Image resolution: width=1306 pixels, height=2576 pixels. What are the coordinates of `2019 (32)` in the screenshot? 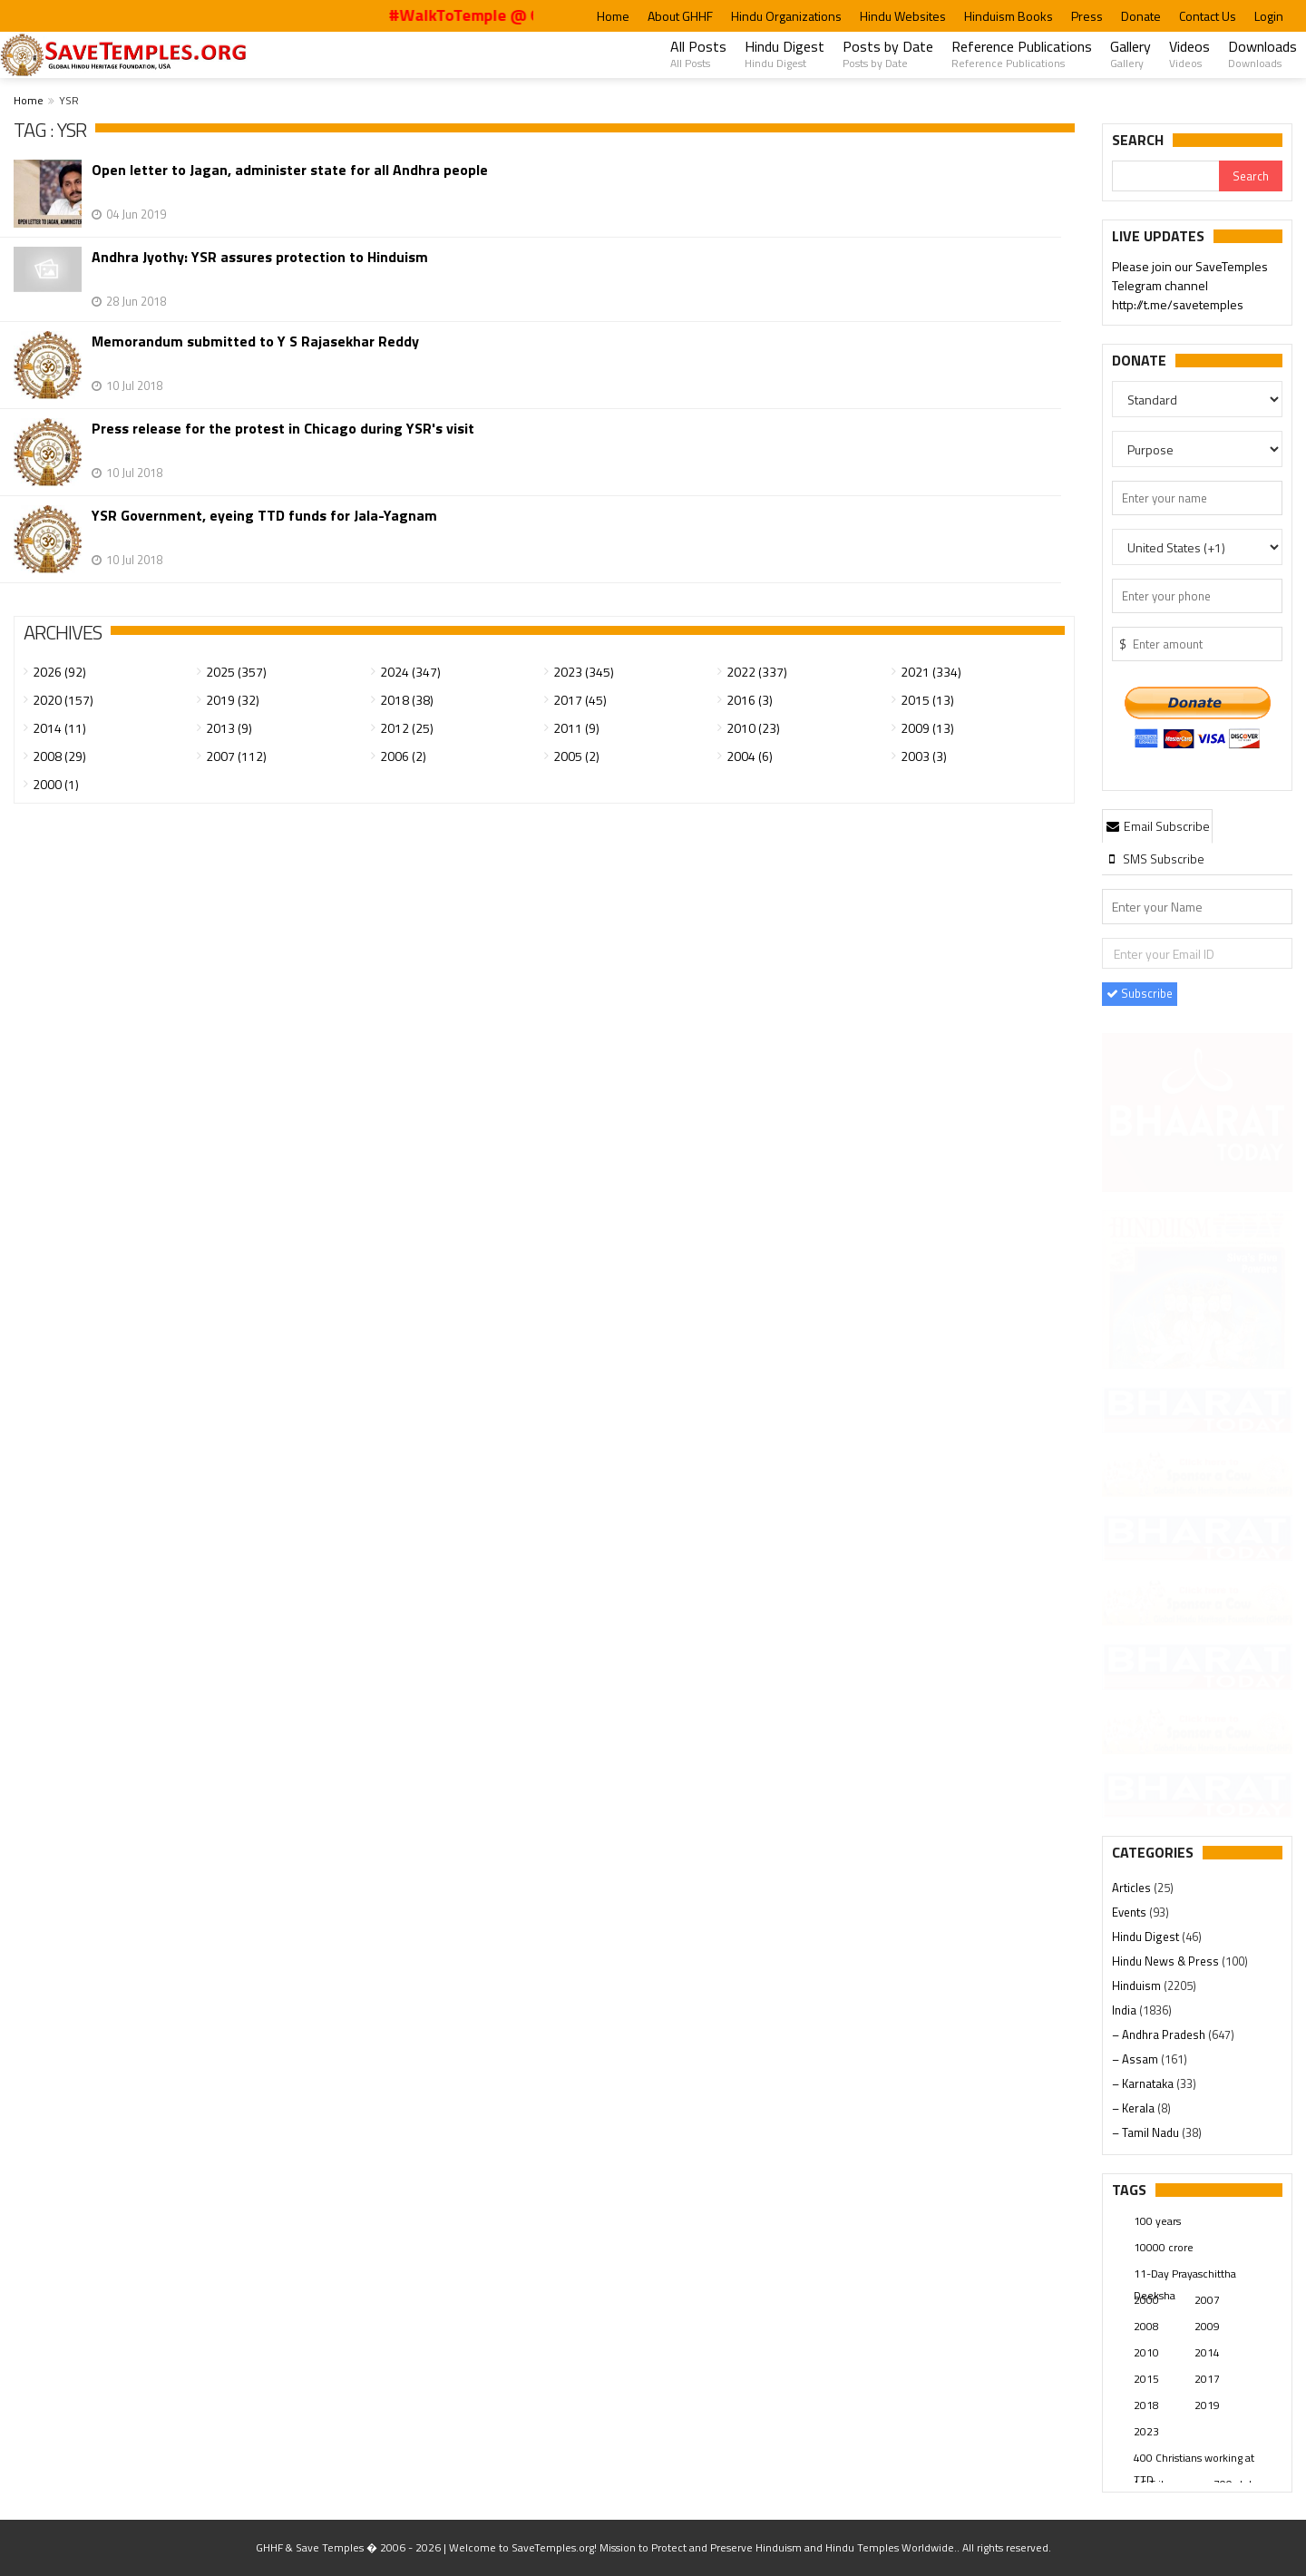 It's located at (232, 699).